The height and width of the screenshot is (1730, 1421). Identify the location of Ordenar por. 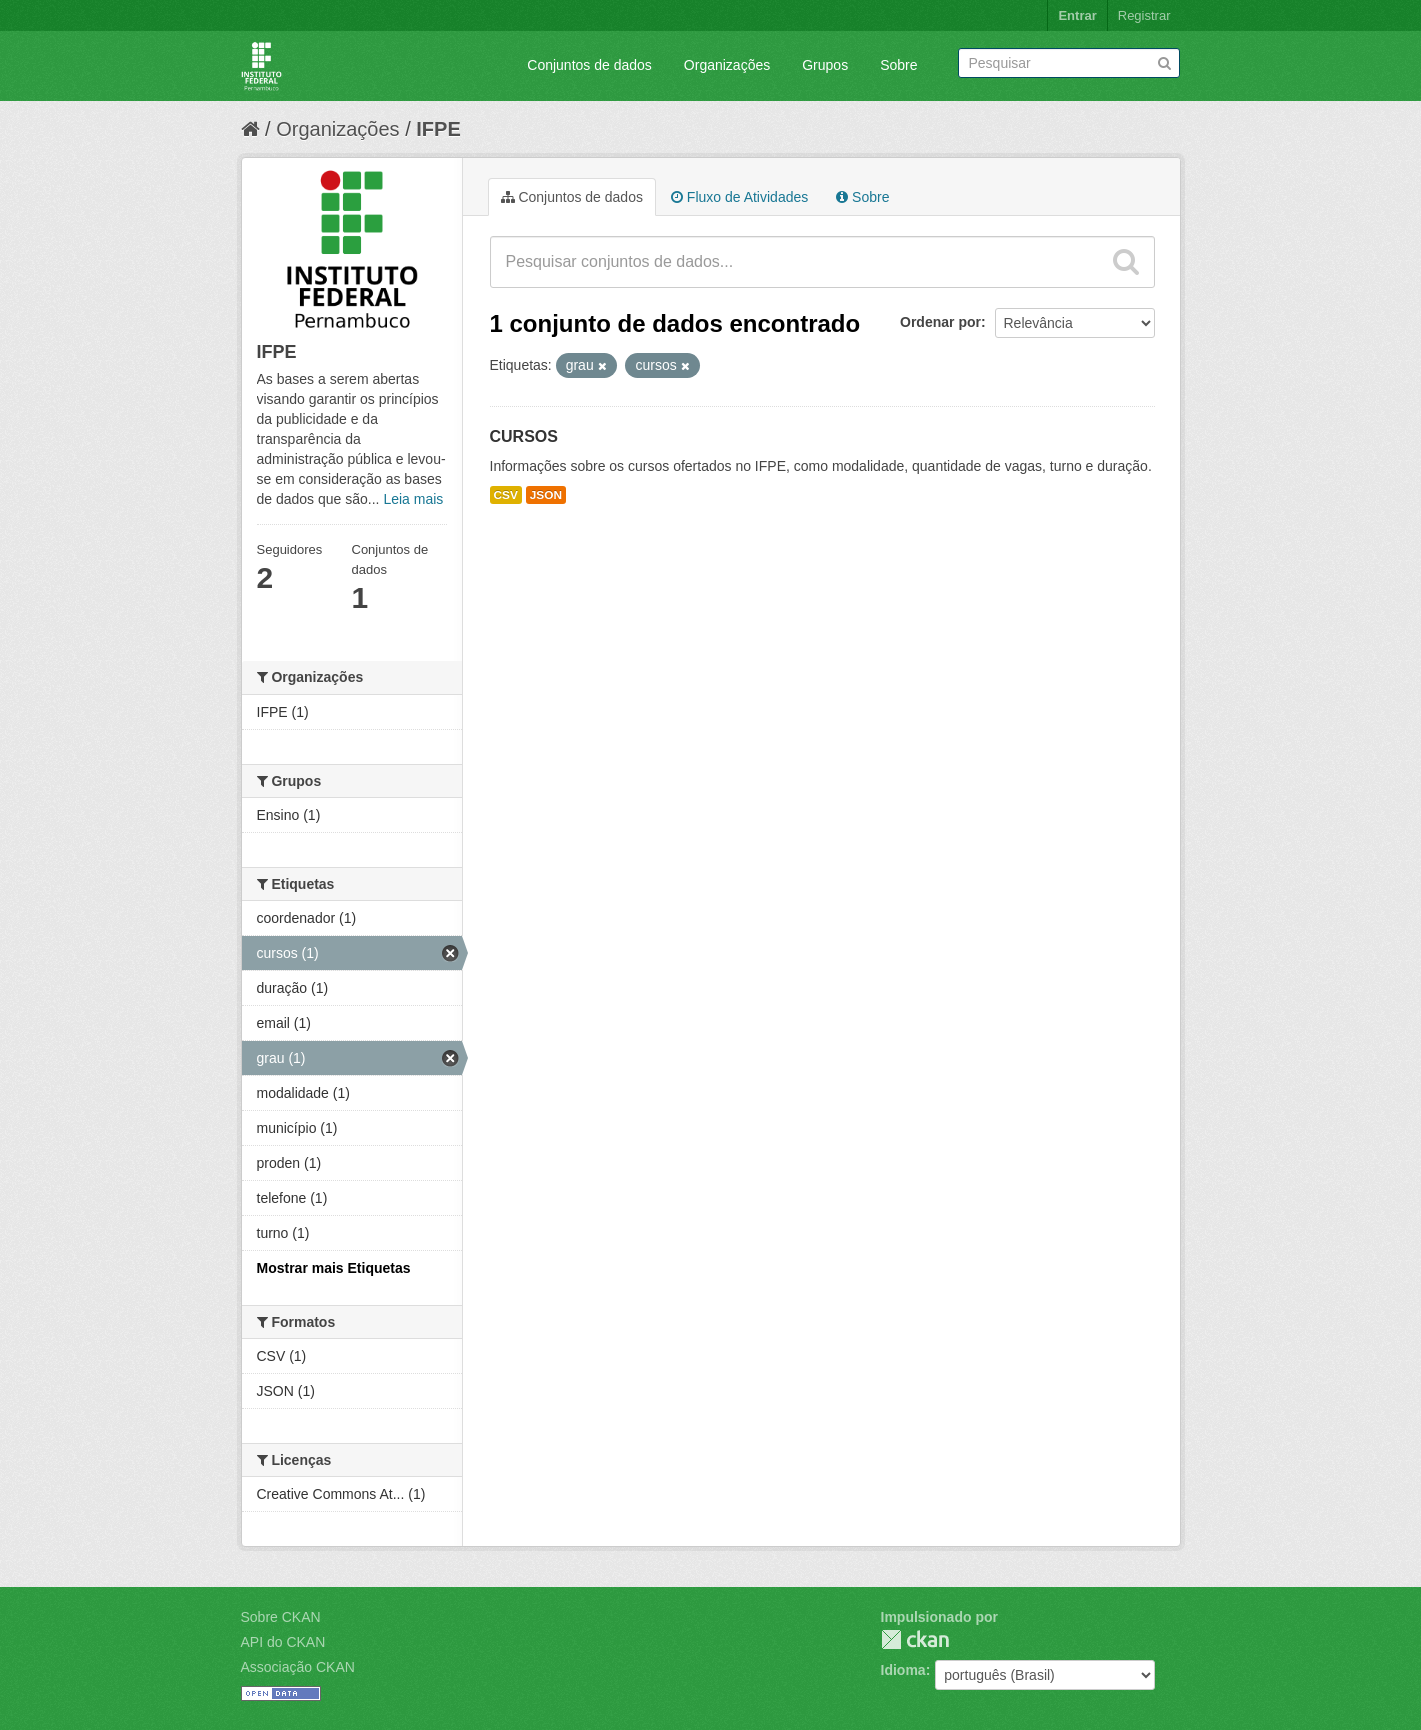
(940, 322).